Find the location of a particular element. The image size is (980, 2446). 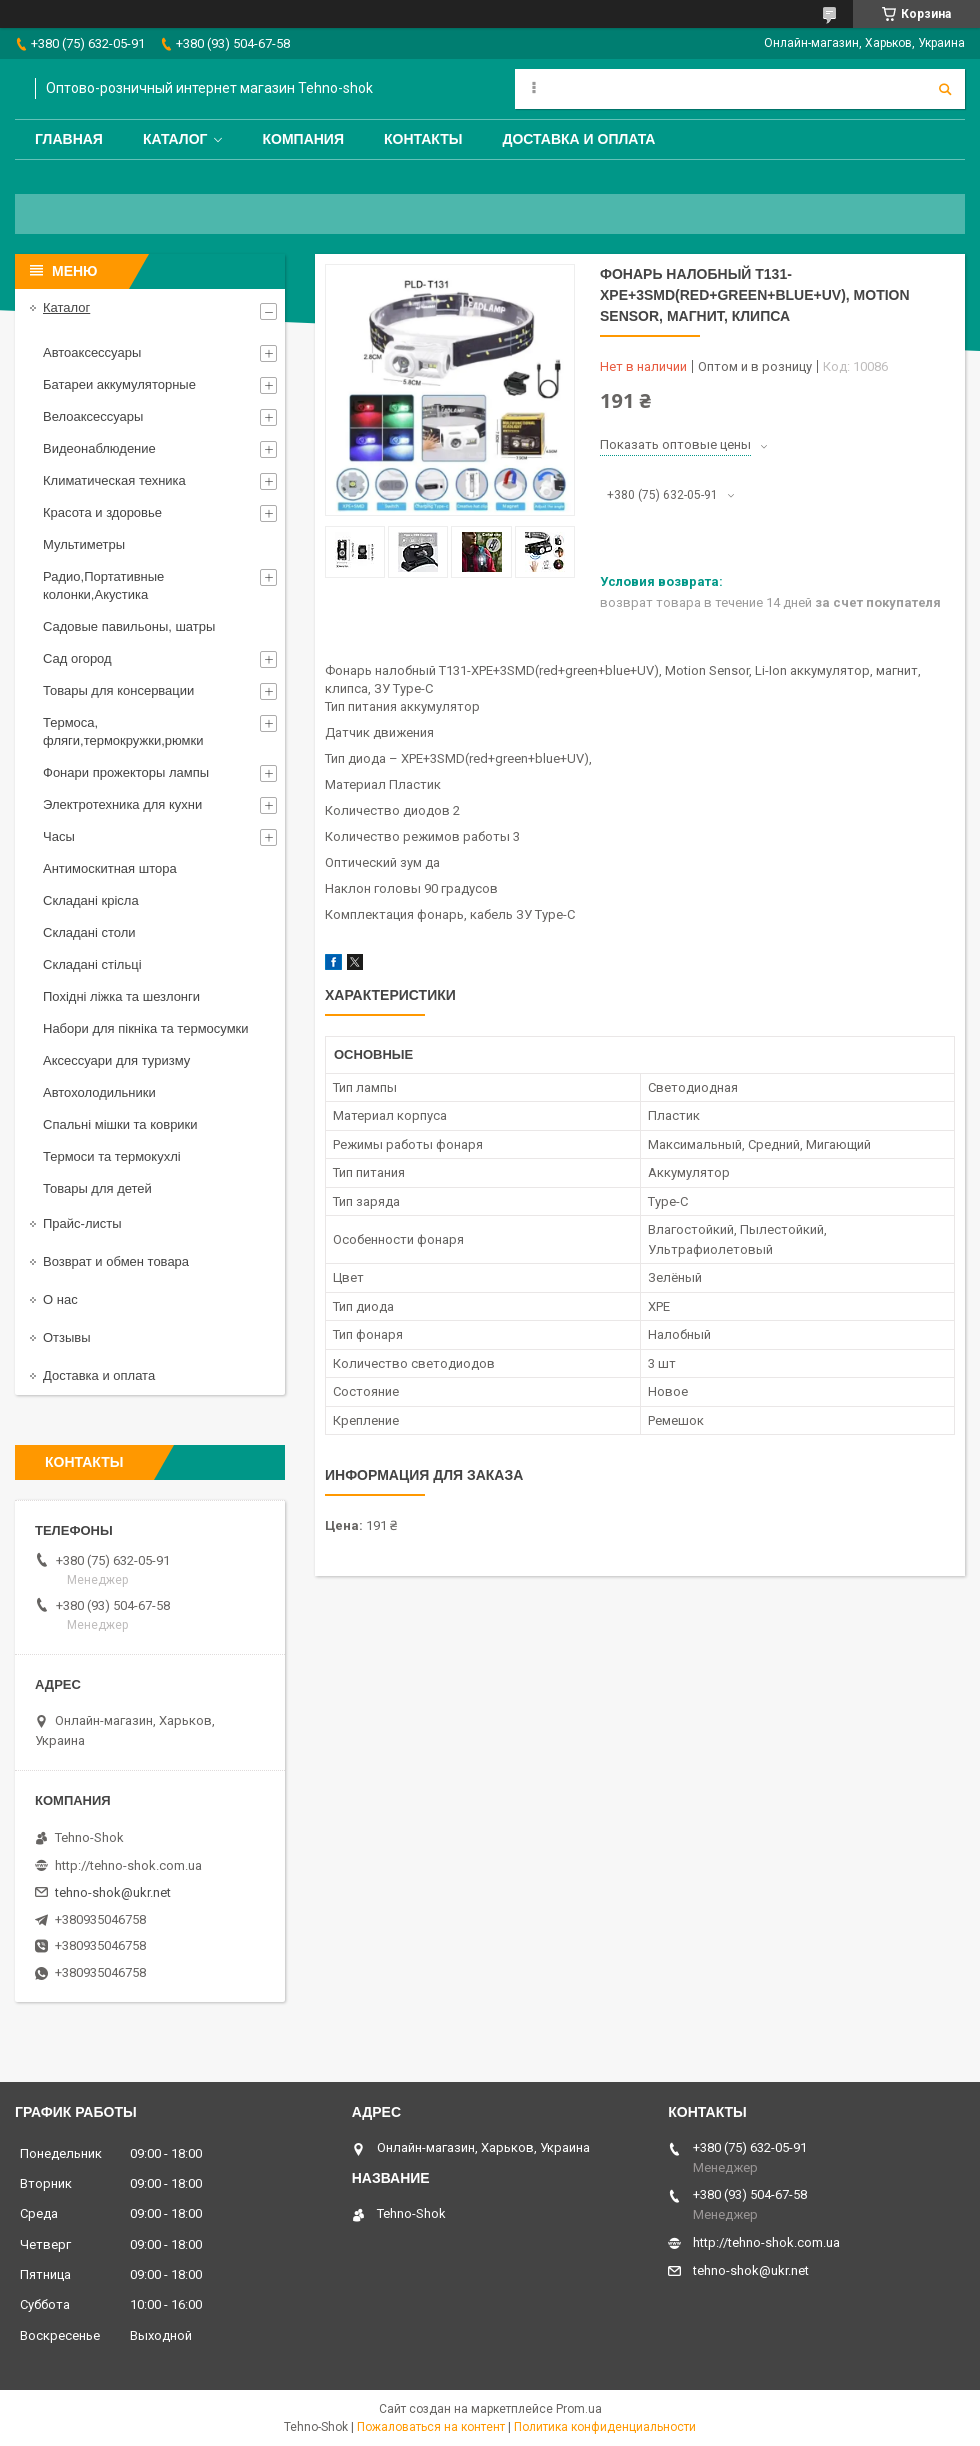

Компания is located at coordinates (303, 139).